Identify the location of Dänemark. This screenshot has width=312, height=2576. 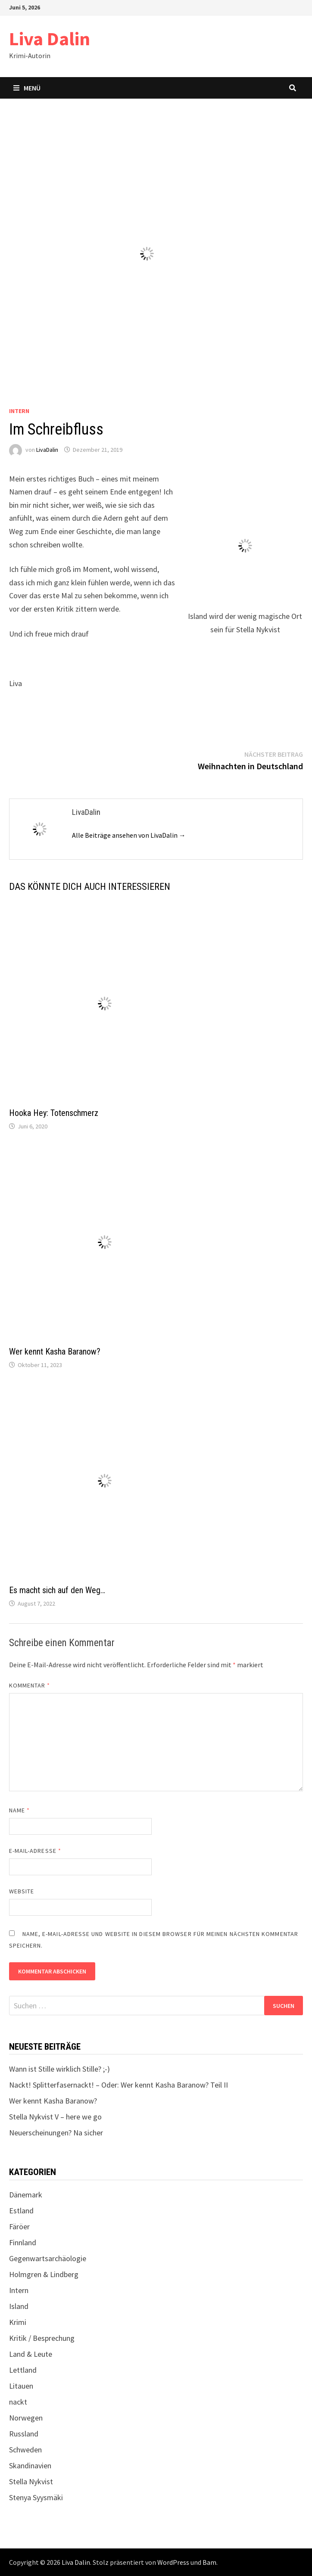
(25, 2195).